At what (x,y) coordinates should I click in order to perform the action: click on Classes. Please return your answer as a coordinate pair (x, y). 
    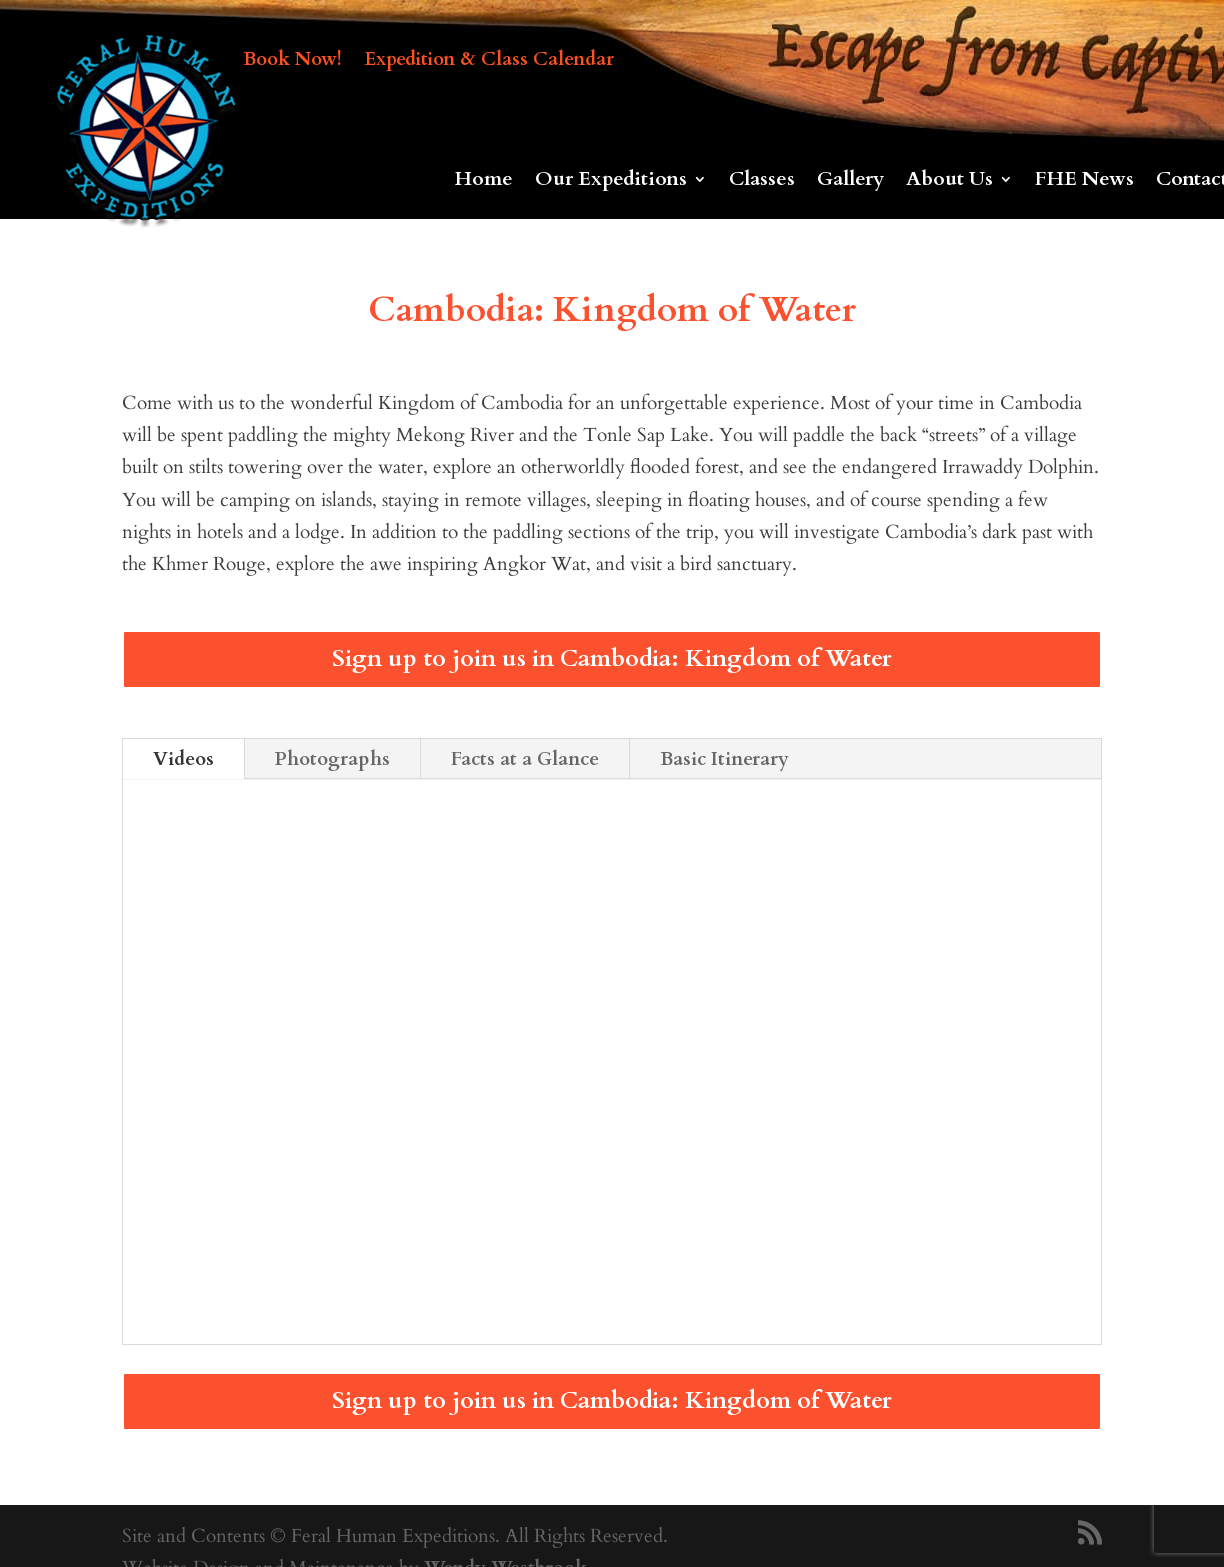
    Looking at the image, I should click on (762, 182).